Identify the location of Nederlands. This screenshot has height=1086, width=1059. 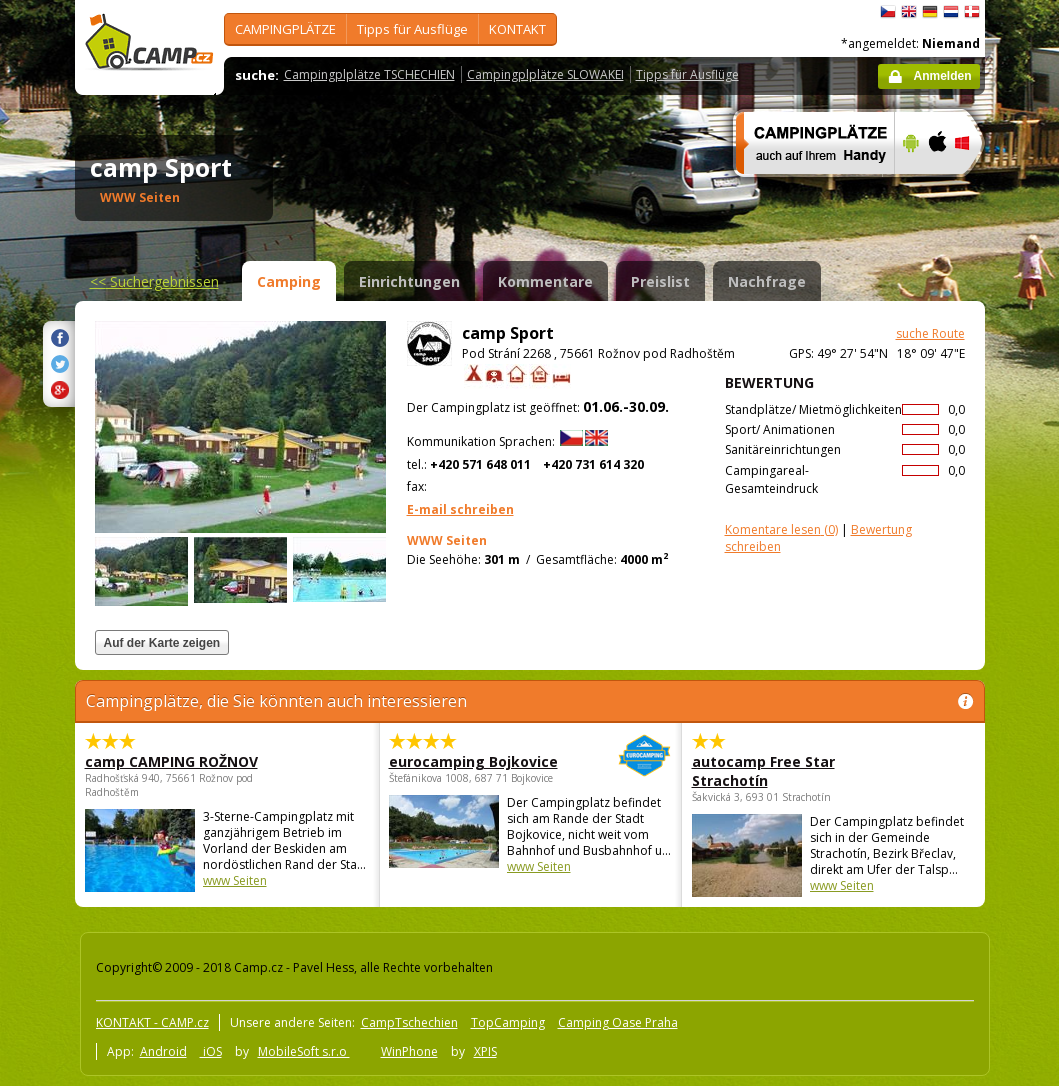
(951, 12).